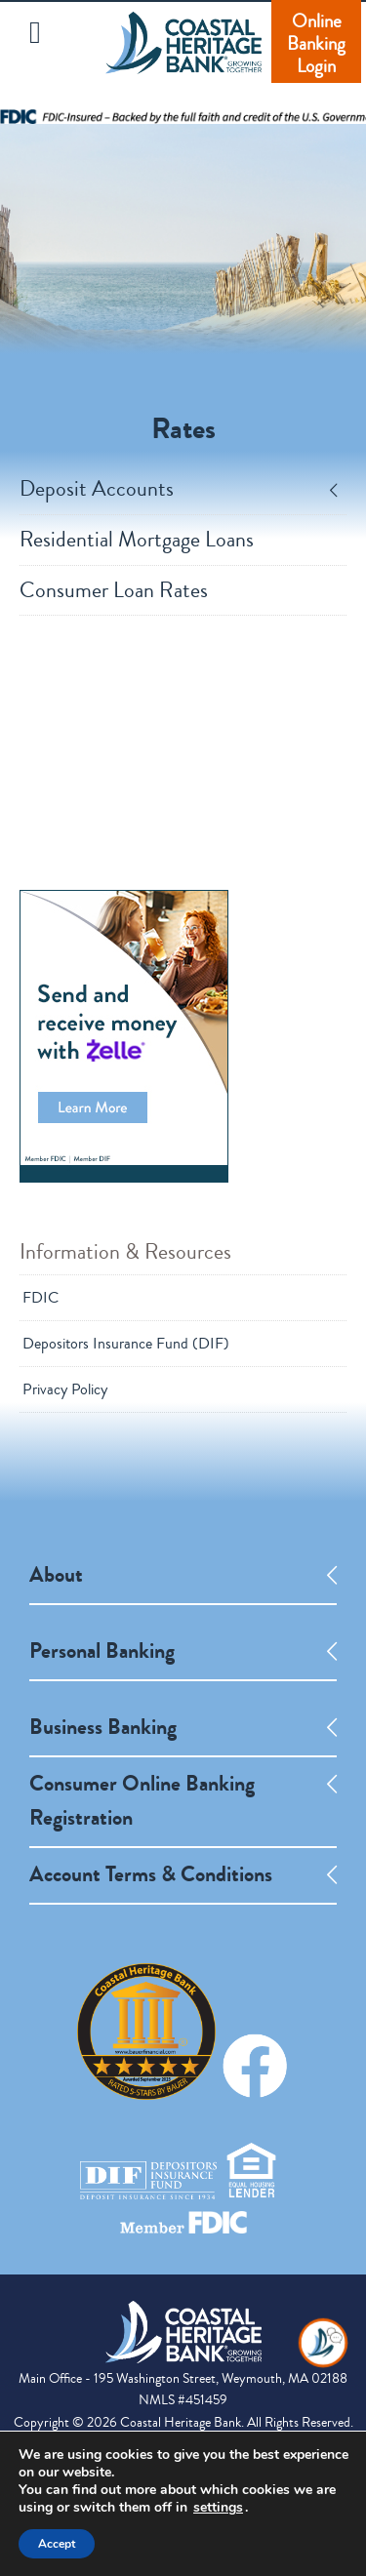  Describe the element at coordinates (40, 1297) in the screenshot. I see `FDIC` at that location.